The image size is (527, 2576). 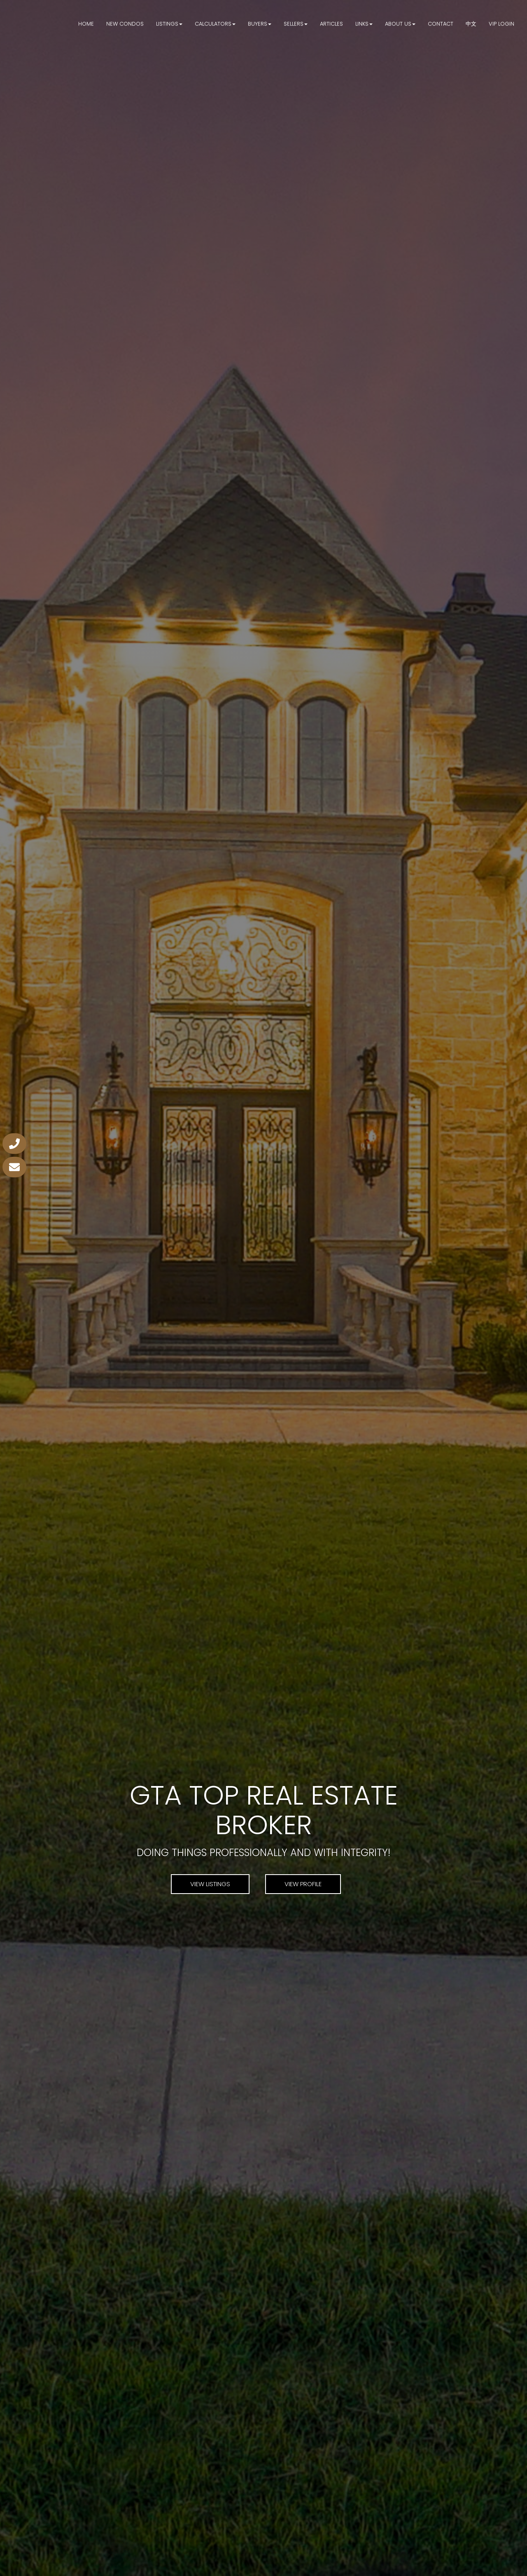 I want to click on Listings, so click(x=167, y=24).